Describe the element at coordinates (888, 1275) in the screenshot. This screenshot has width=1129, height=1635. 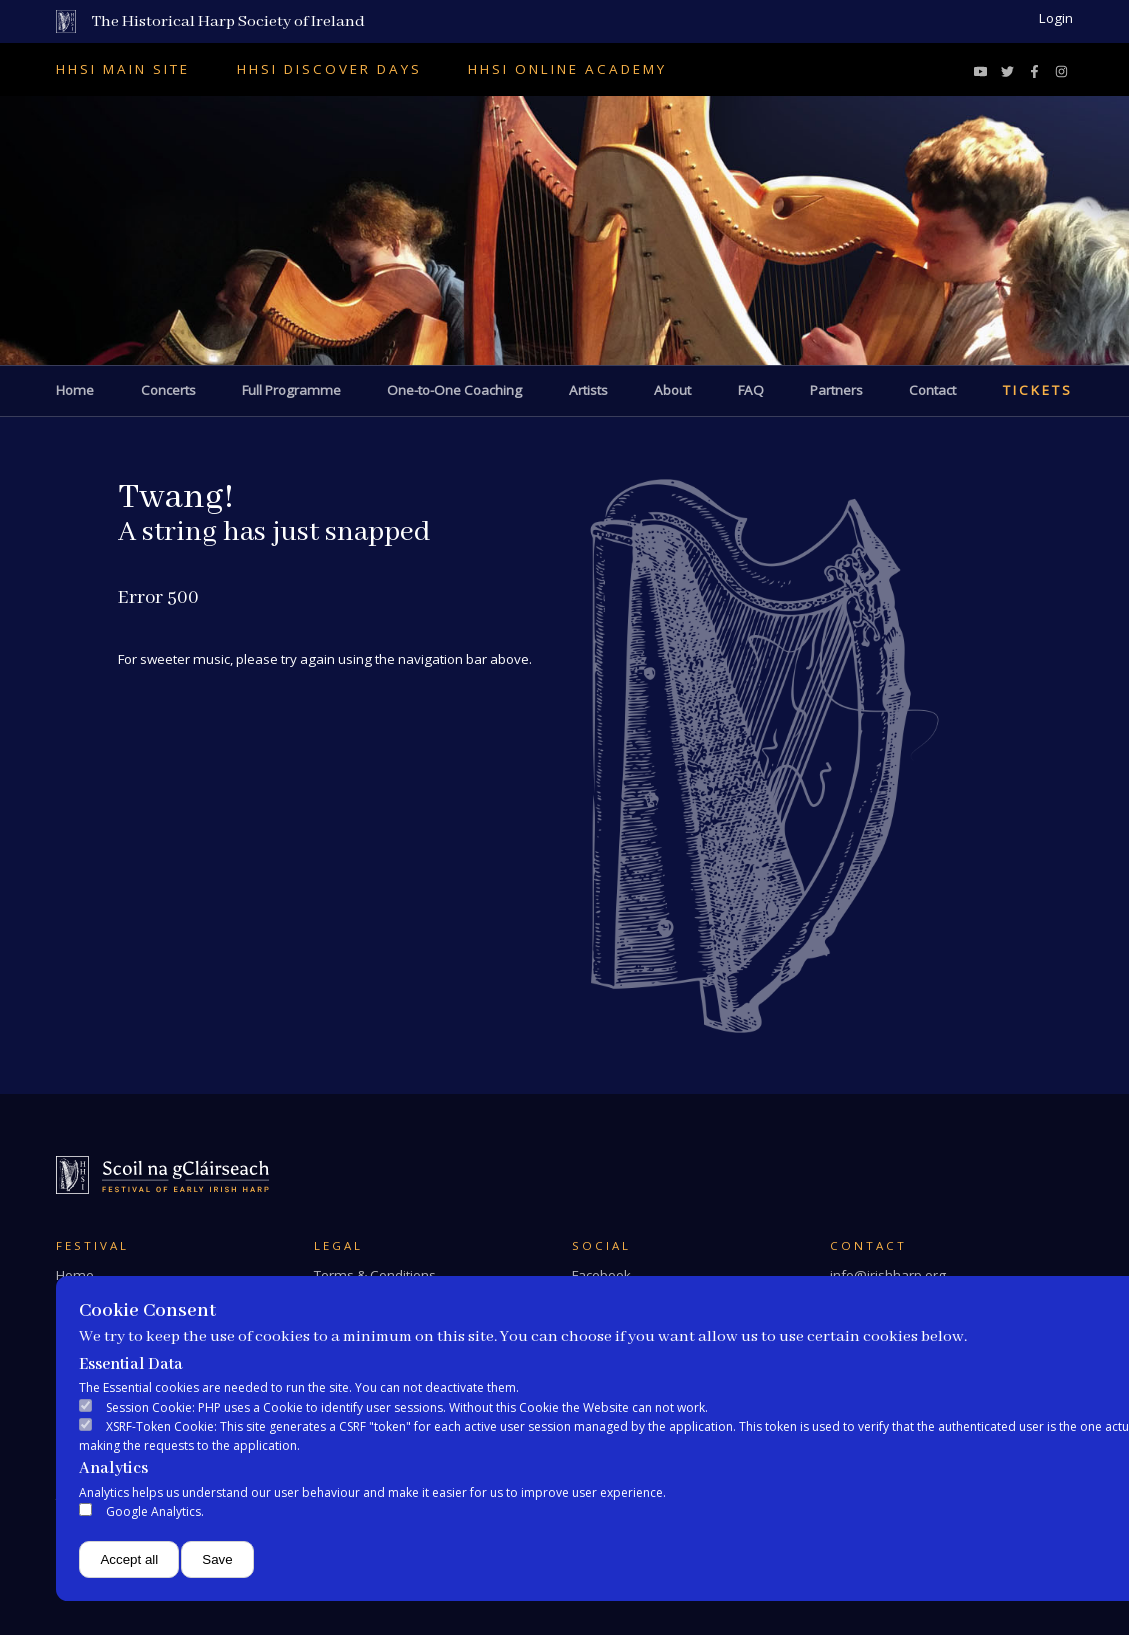
I see `info@irishharp.org` at that location.